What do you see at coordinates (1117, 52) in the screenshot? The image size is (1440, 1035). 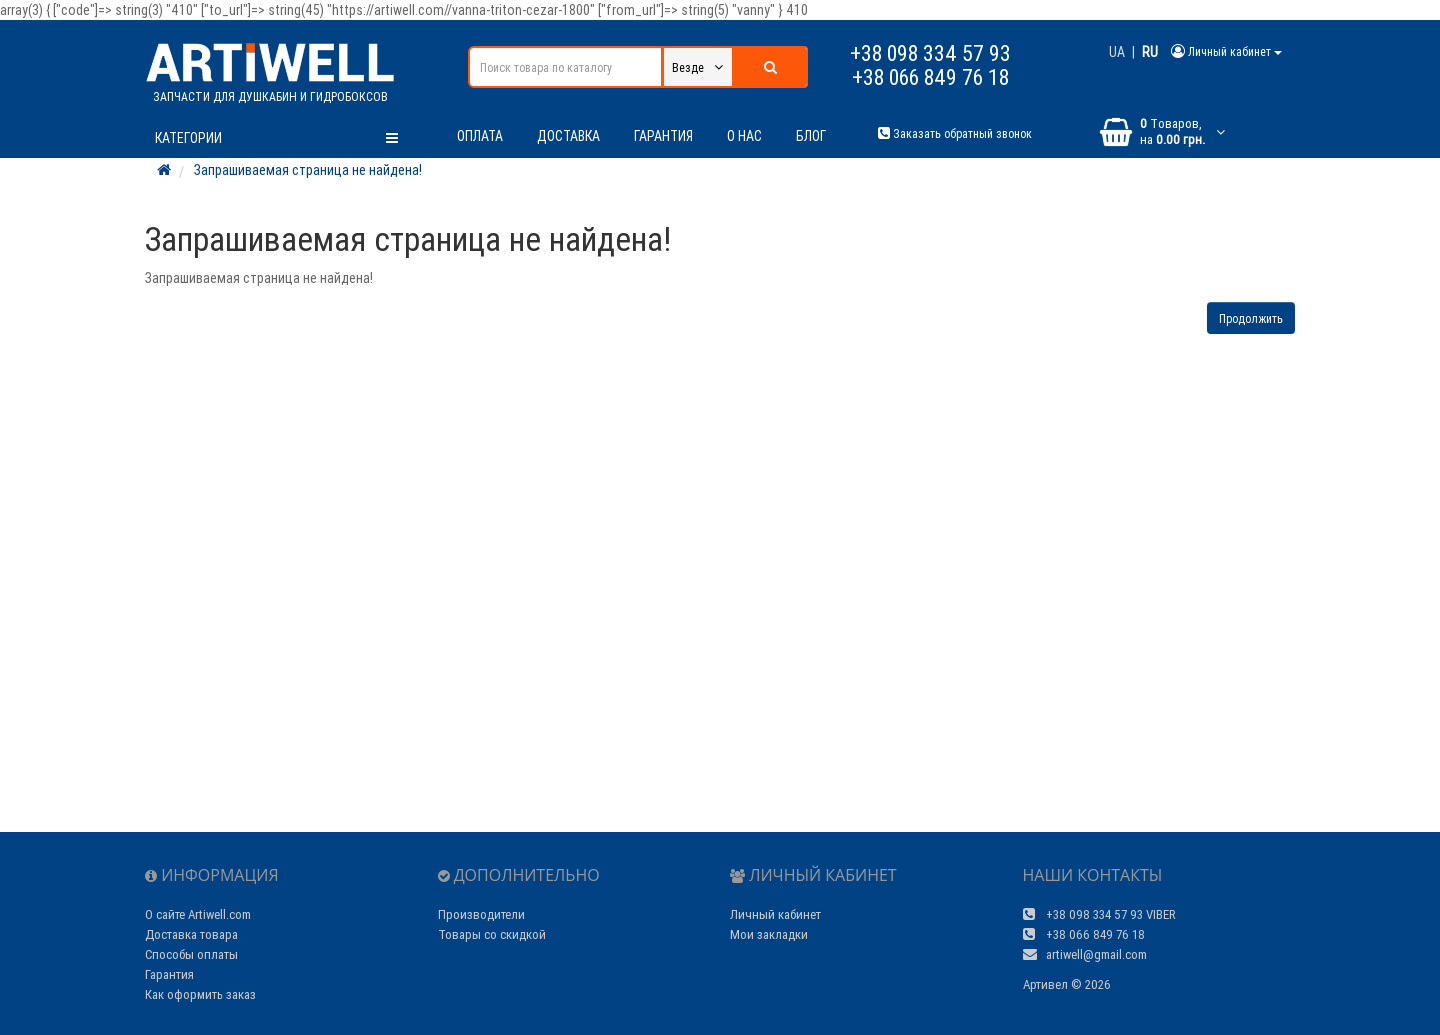 I see `UA` at bounding box center [1117, 52].